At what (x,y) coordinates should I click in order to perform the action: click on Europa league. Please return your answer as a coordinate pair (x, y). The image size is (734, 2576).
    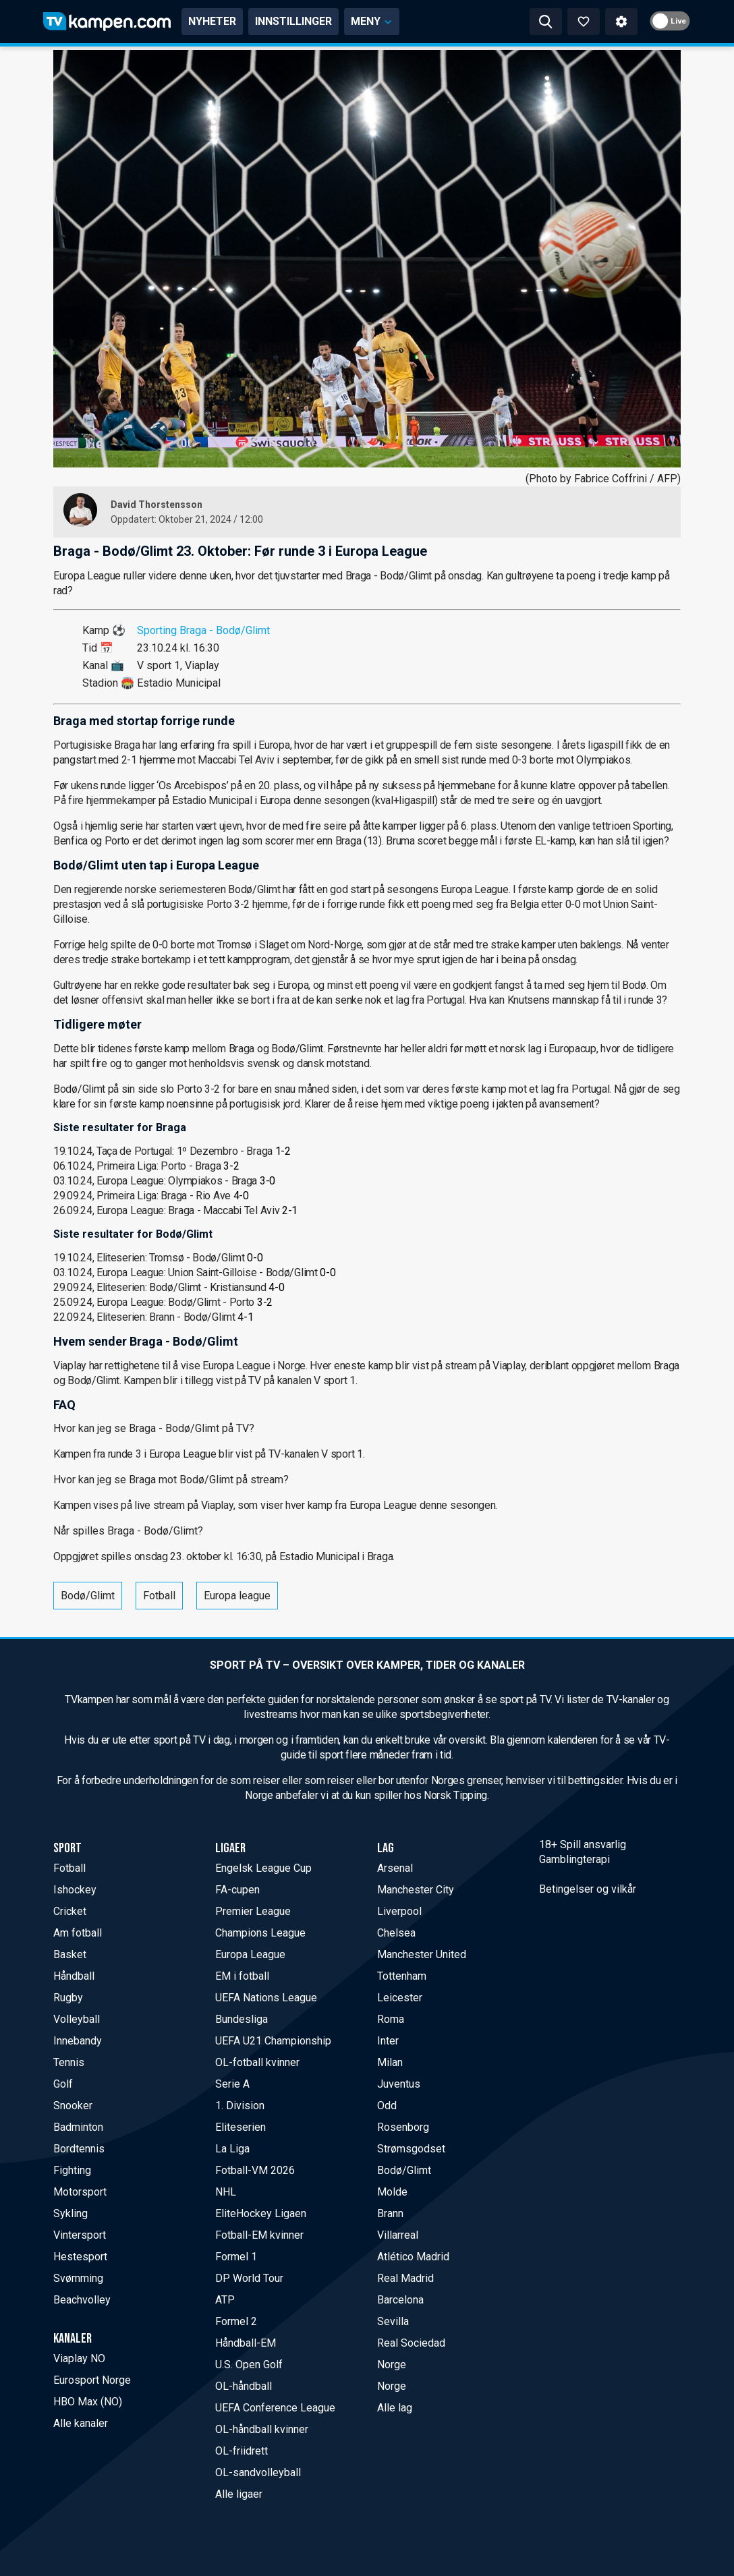
    Looking at the image, I should click on (237, 1595).